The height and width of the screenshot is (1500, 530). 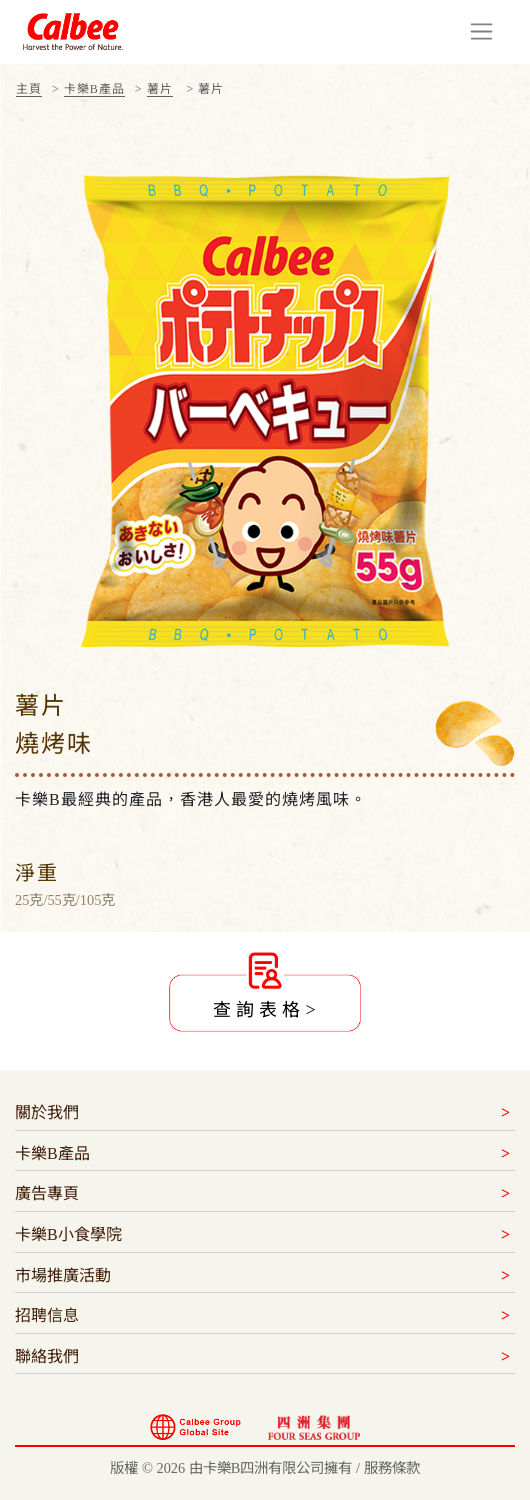 What do you see at coordinates (481, 31) in the screenshot?
I see `[Toggle navigation]` at bounding box center [481, 31].